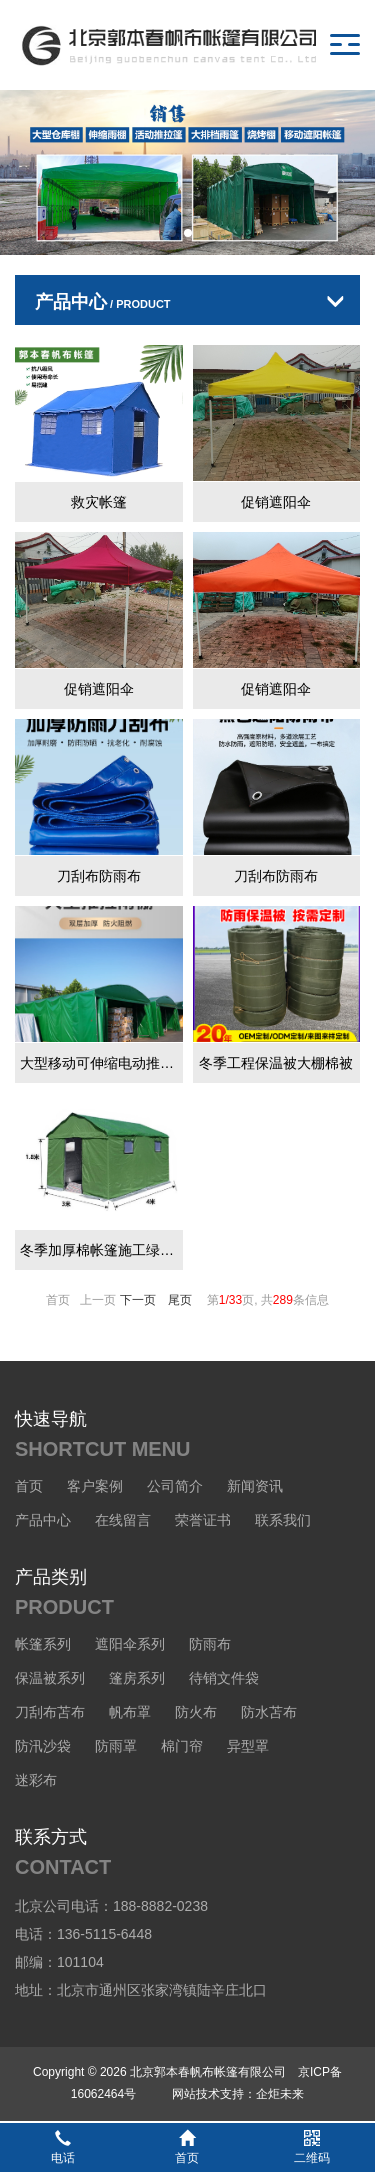 The width and height of the screenshot is (375, 2172). I want to click on 保温被系列, so click(50, 1678).